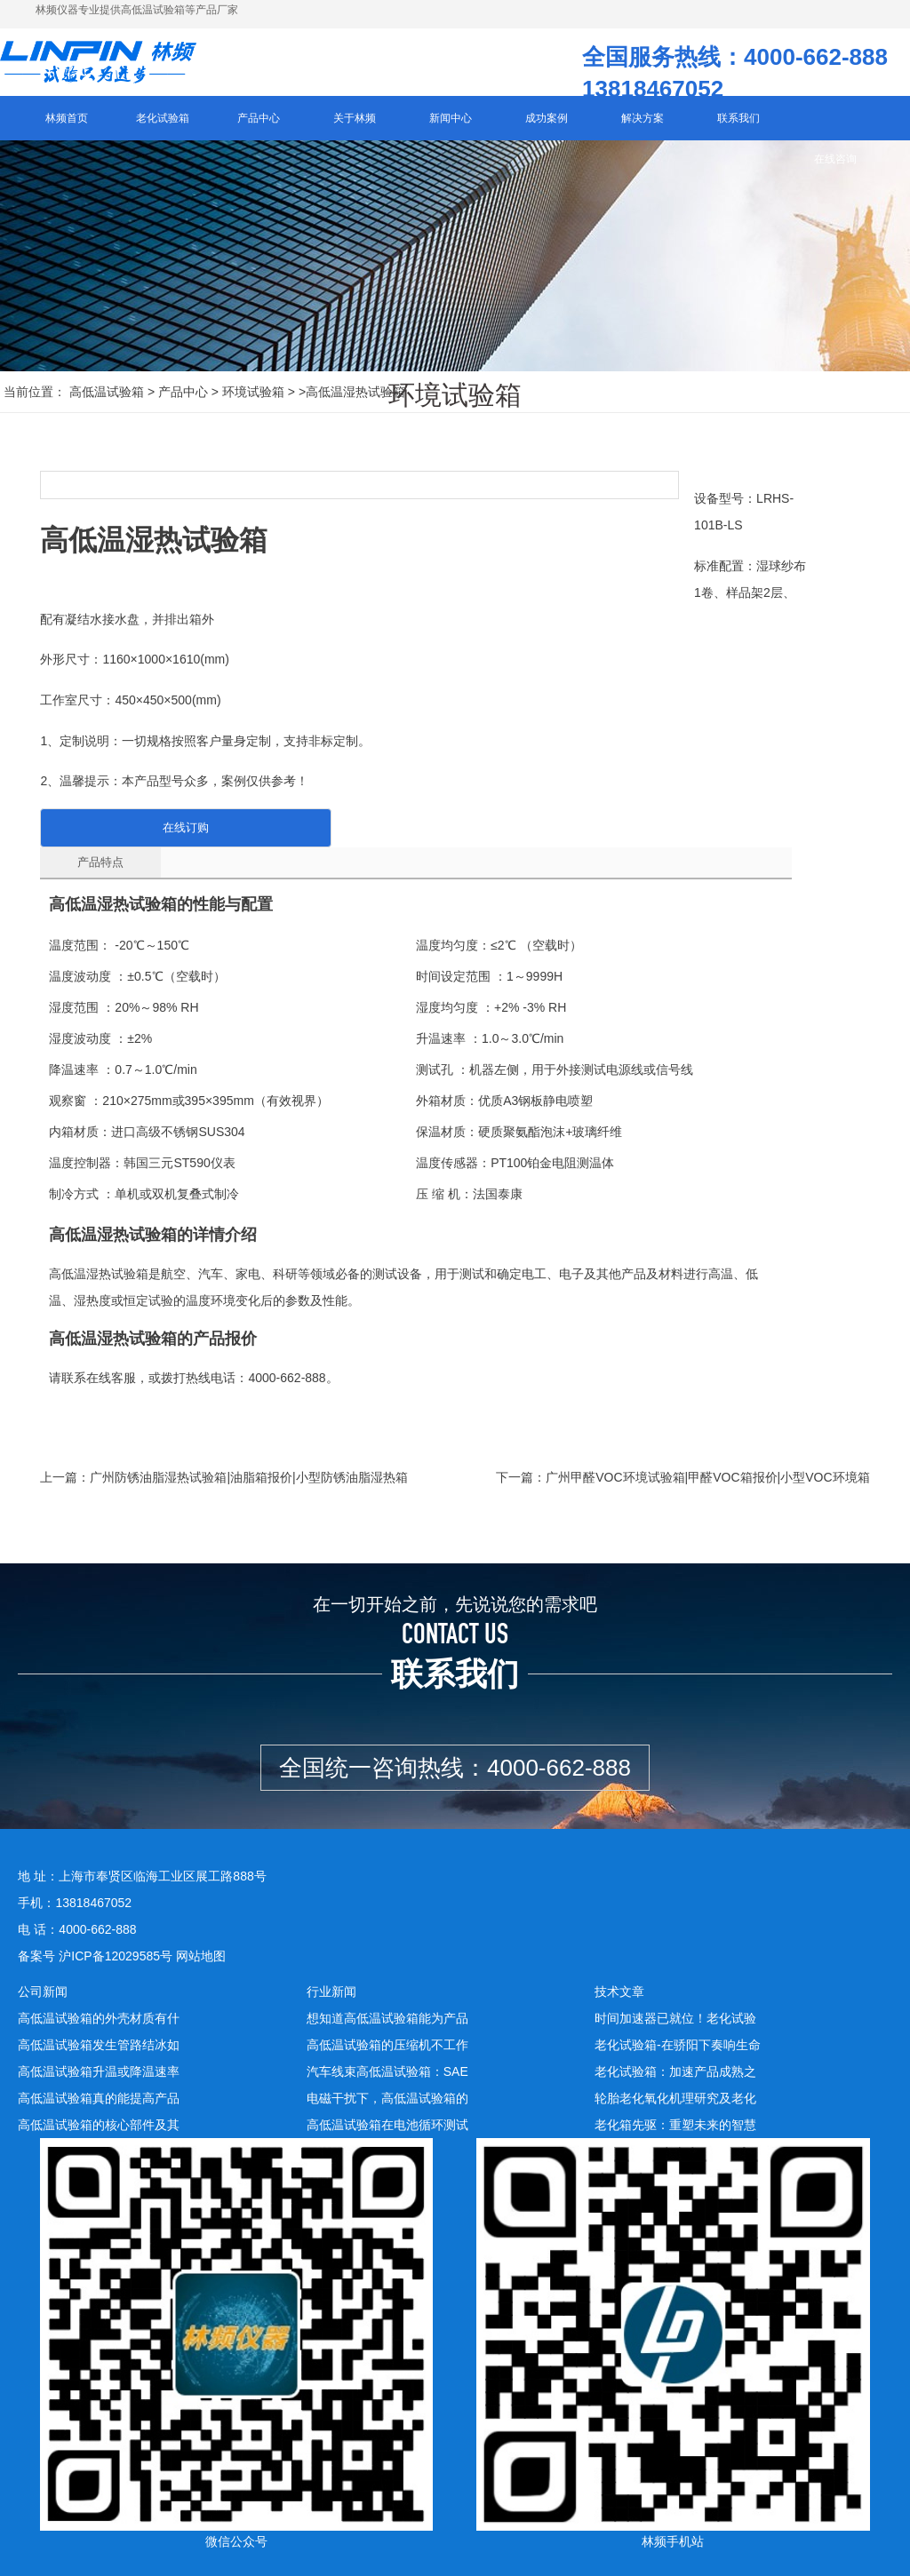 The width and height of the screenshot is (910, 2576). What do you see at coordinates (678, 2043) in the screenshot?
I see `老化试验箱-在骄阳下奏响生命` at bounding box center [678, 2043].